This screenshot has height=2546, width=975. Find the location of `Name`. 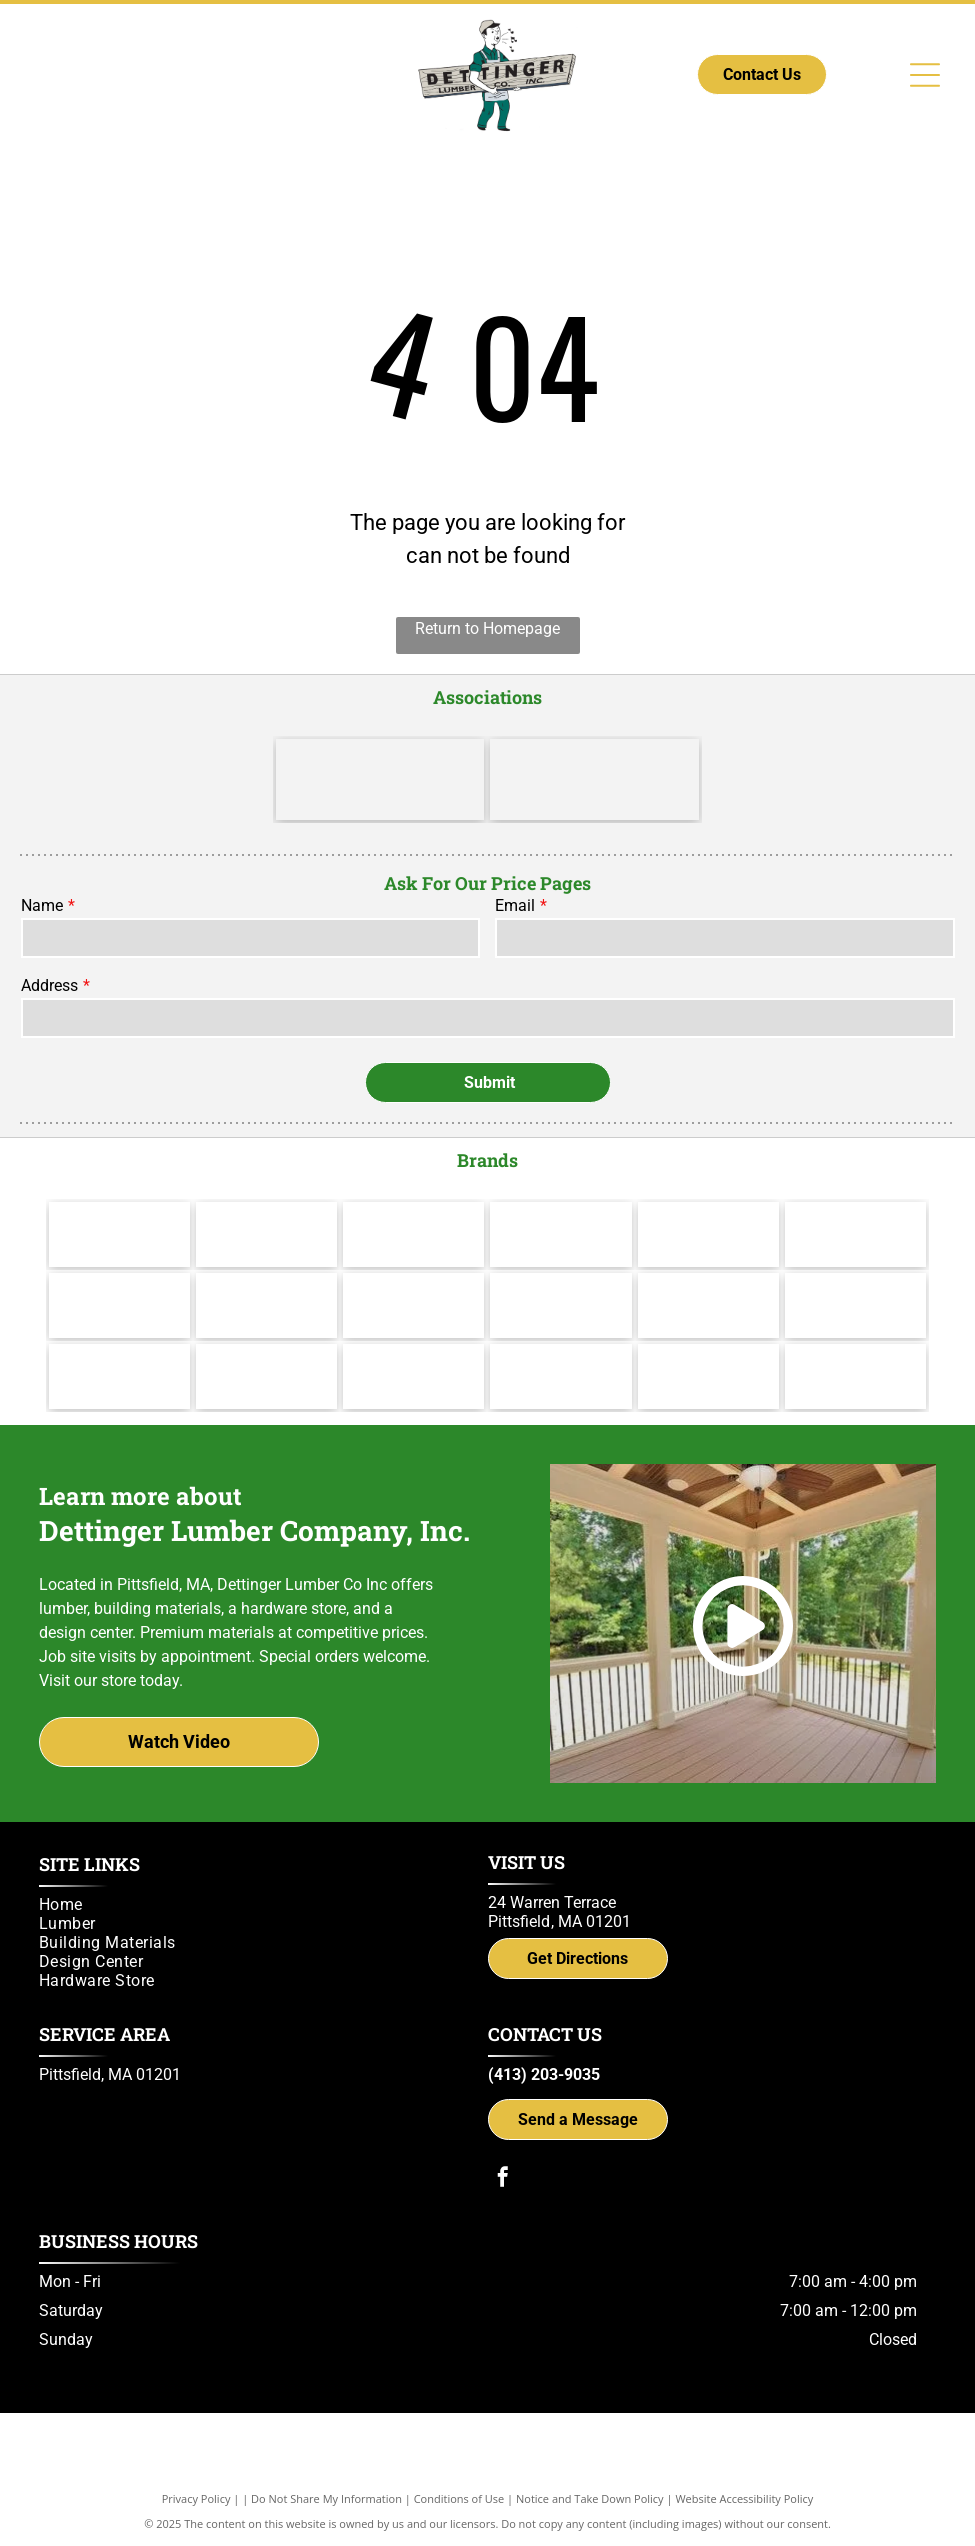

Name is located at coordinates (42, 905).